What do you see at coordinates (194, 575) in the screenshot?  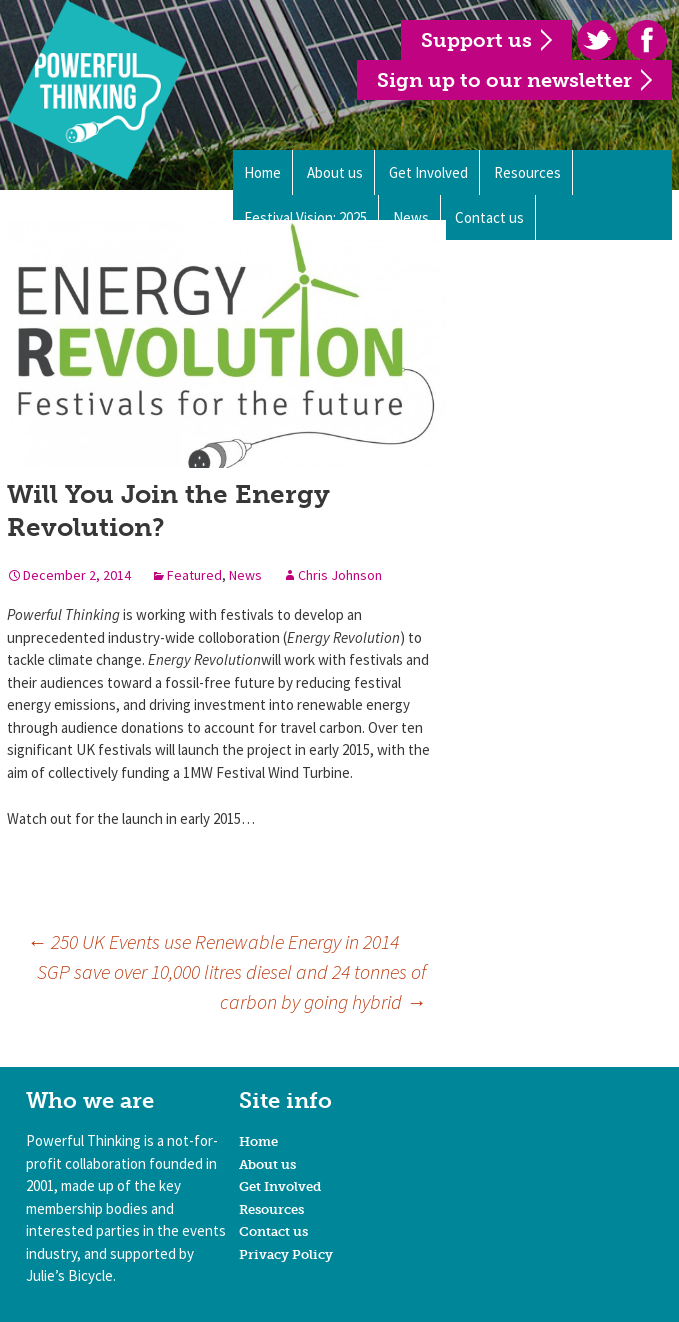 I see `Featured` at bounding box center [194, 575].